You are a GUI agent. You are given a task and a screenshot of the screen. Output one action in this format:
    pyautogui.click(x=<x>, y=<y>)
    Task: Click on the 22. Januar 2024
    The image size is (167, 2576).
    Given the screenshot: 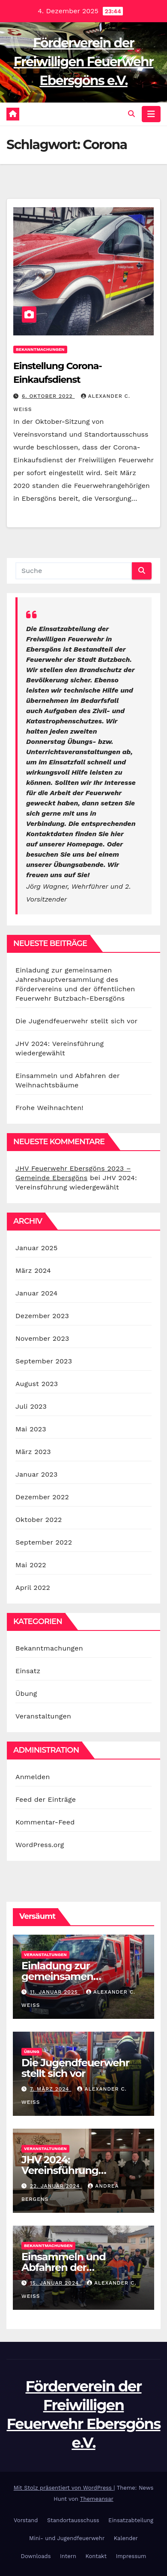 What is the action you would take?
    pyautogui.click(x=56, y=2186)
    